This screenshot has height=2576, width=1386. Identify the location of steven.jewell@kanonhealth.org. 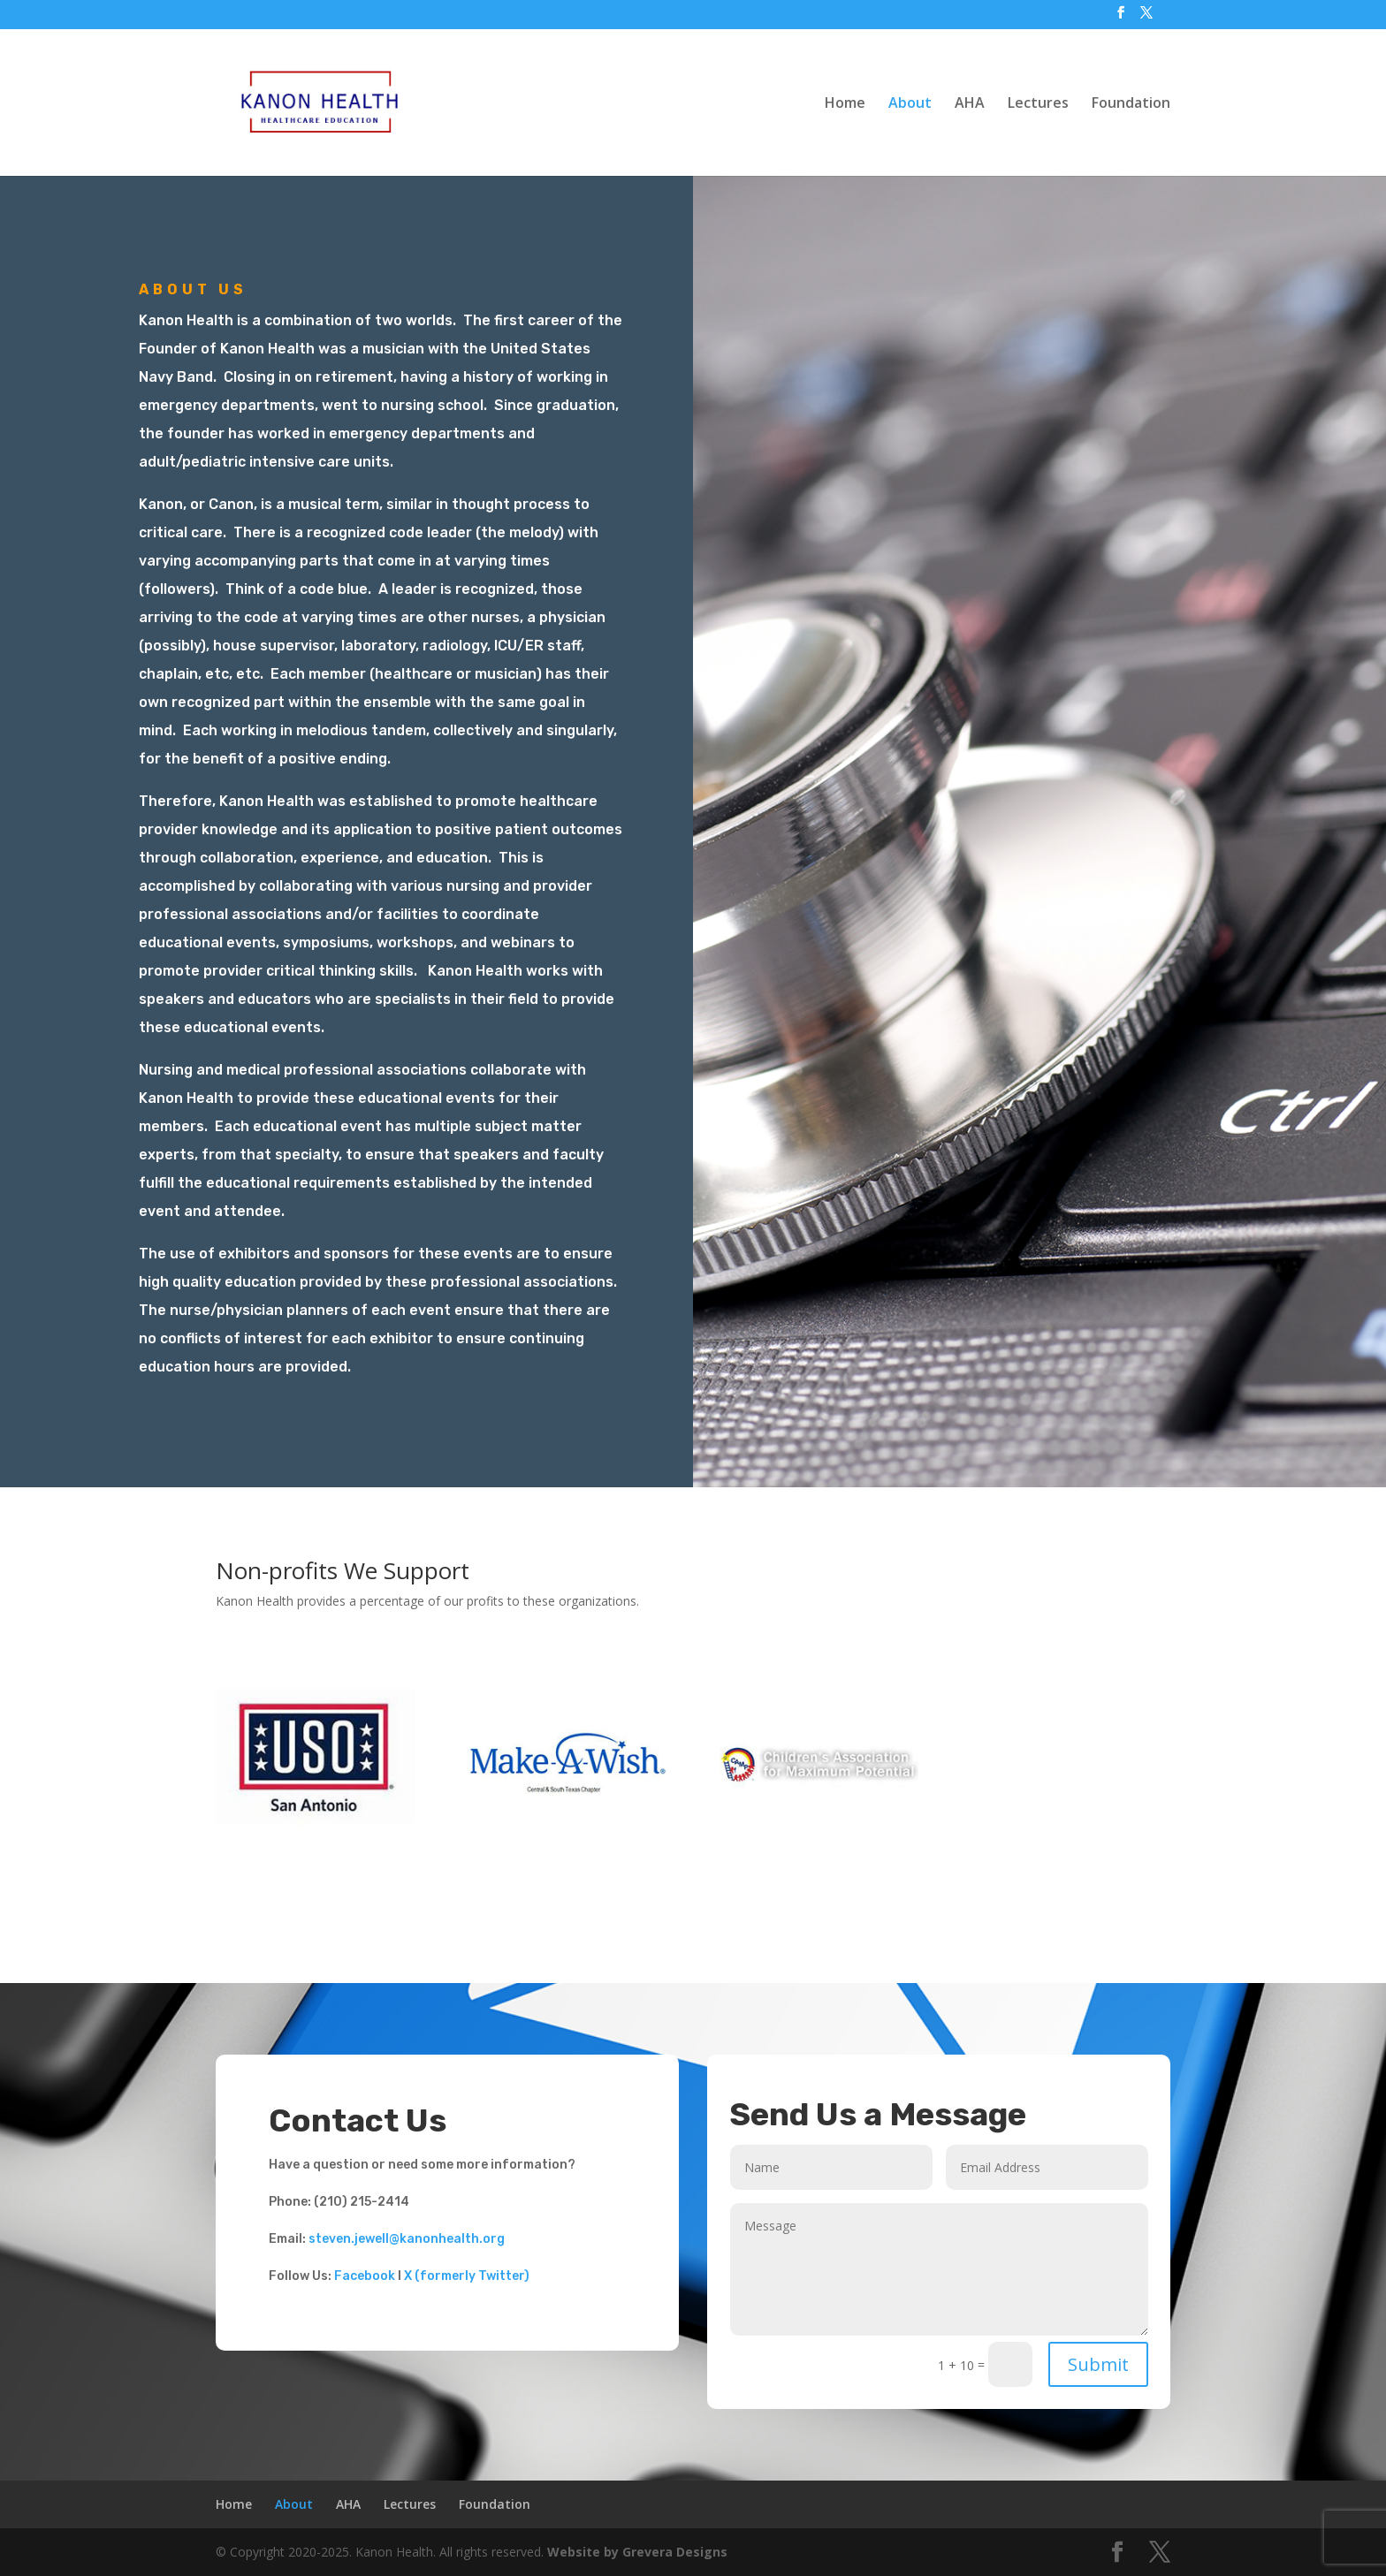
(406, 2238).